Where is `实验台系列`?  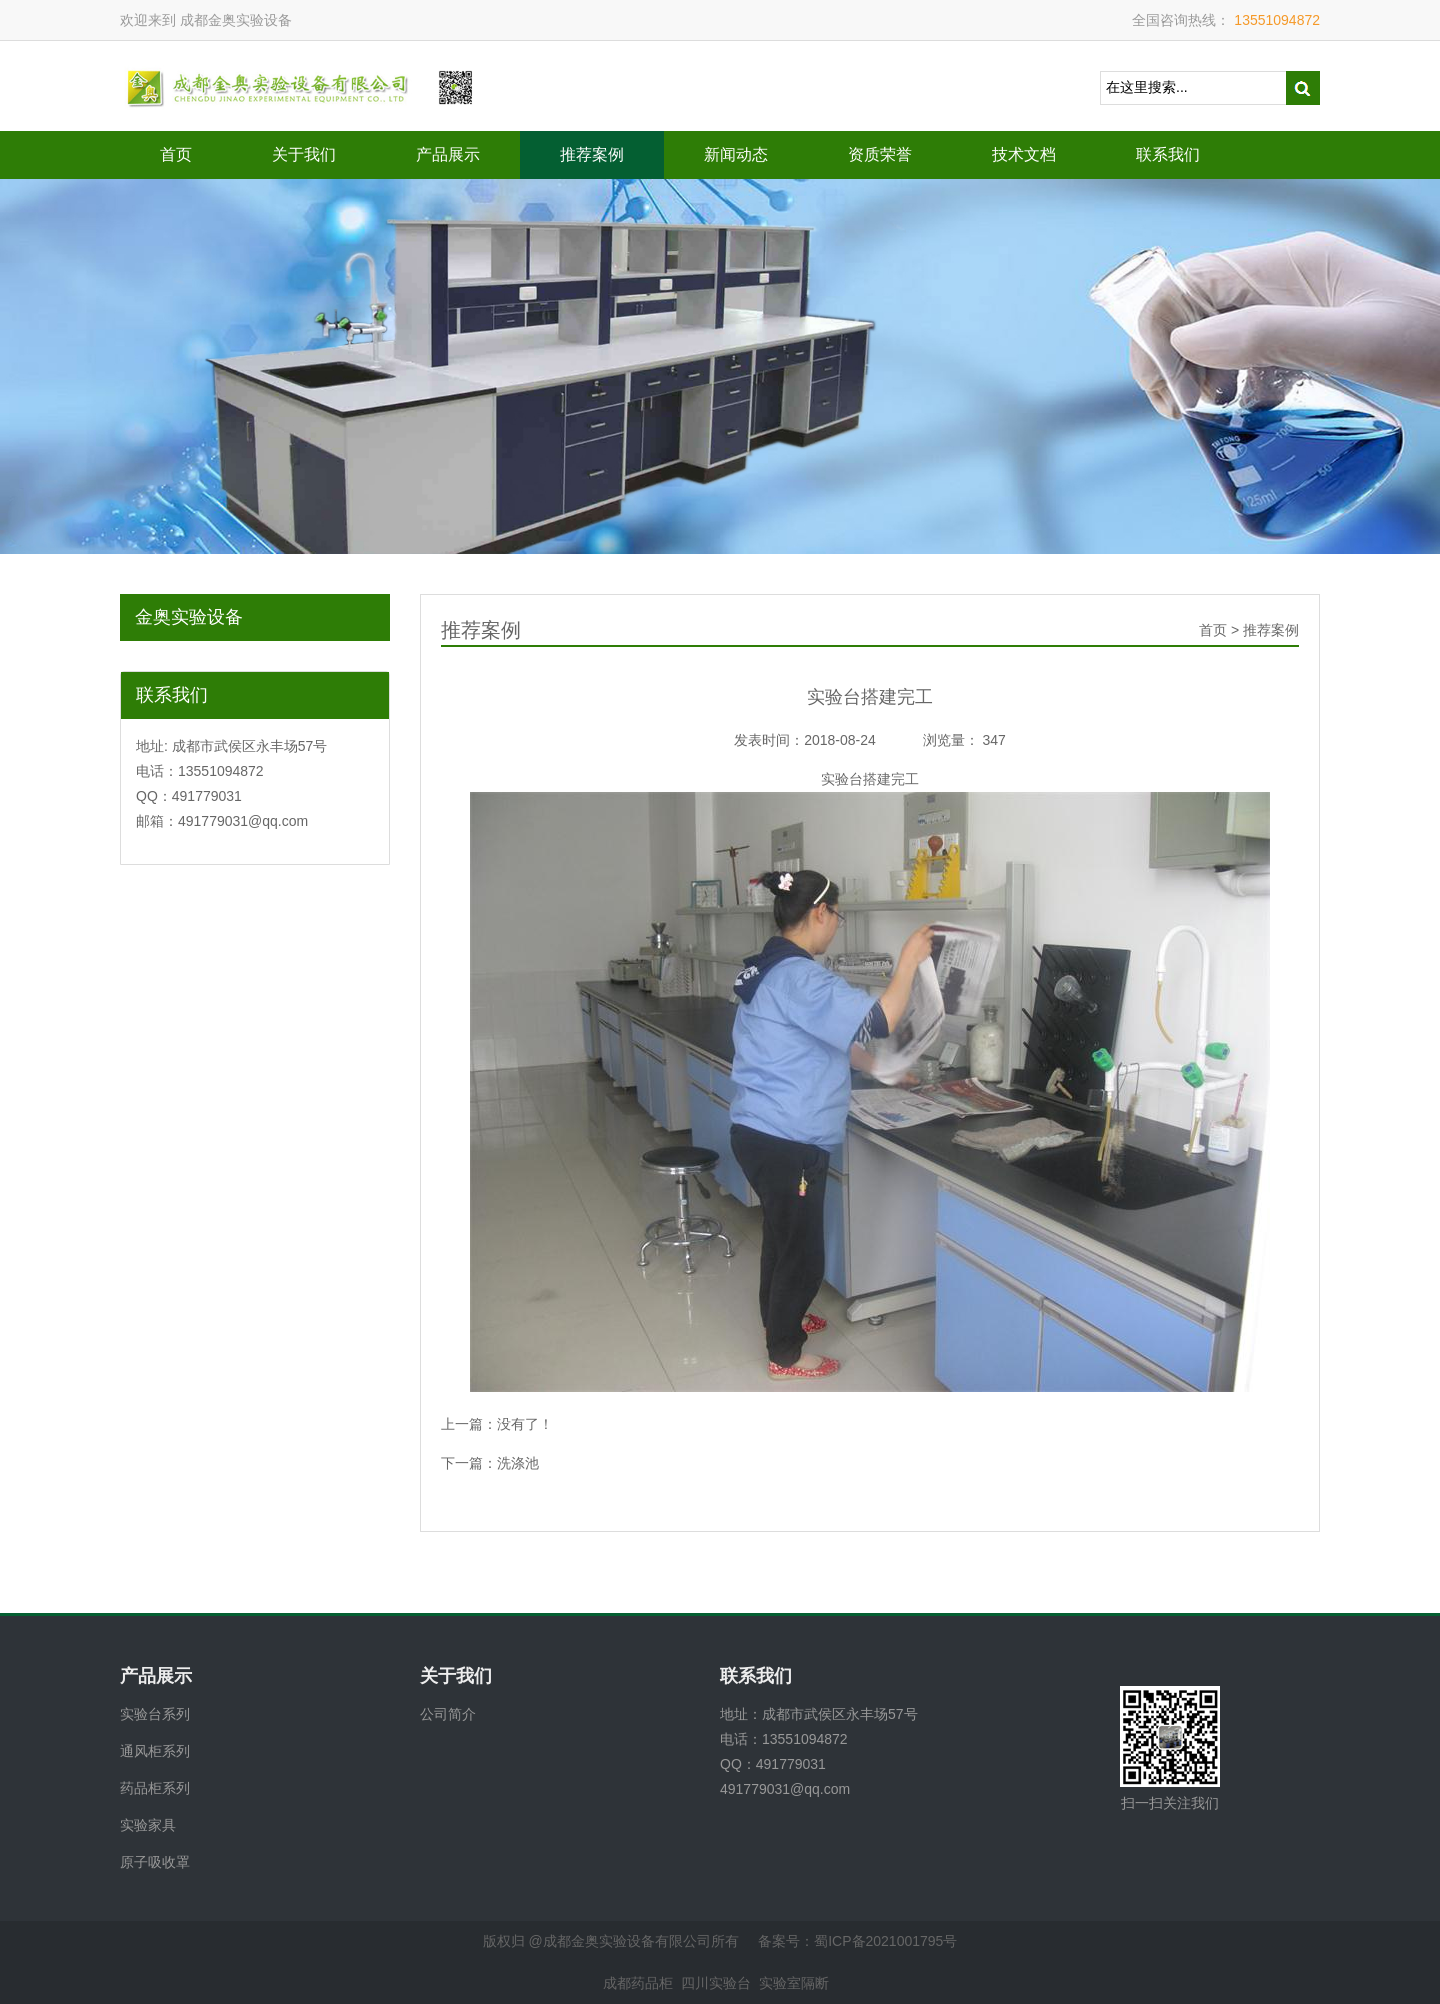
实验台系列 is located at coordinates (155, 1714).